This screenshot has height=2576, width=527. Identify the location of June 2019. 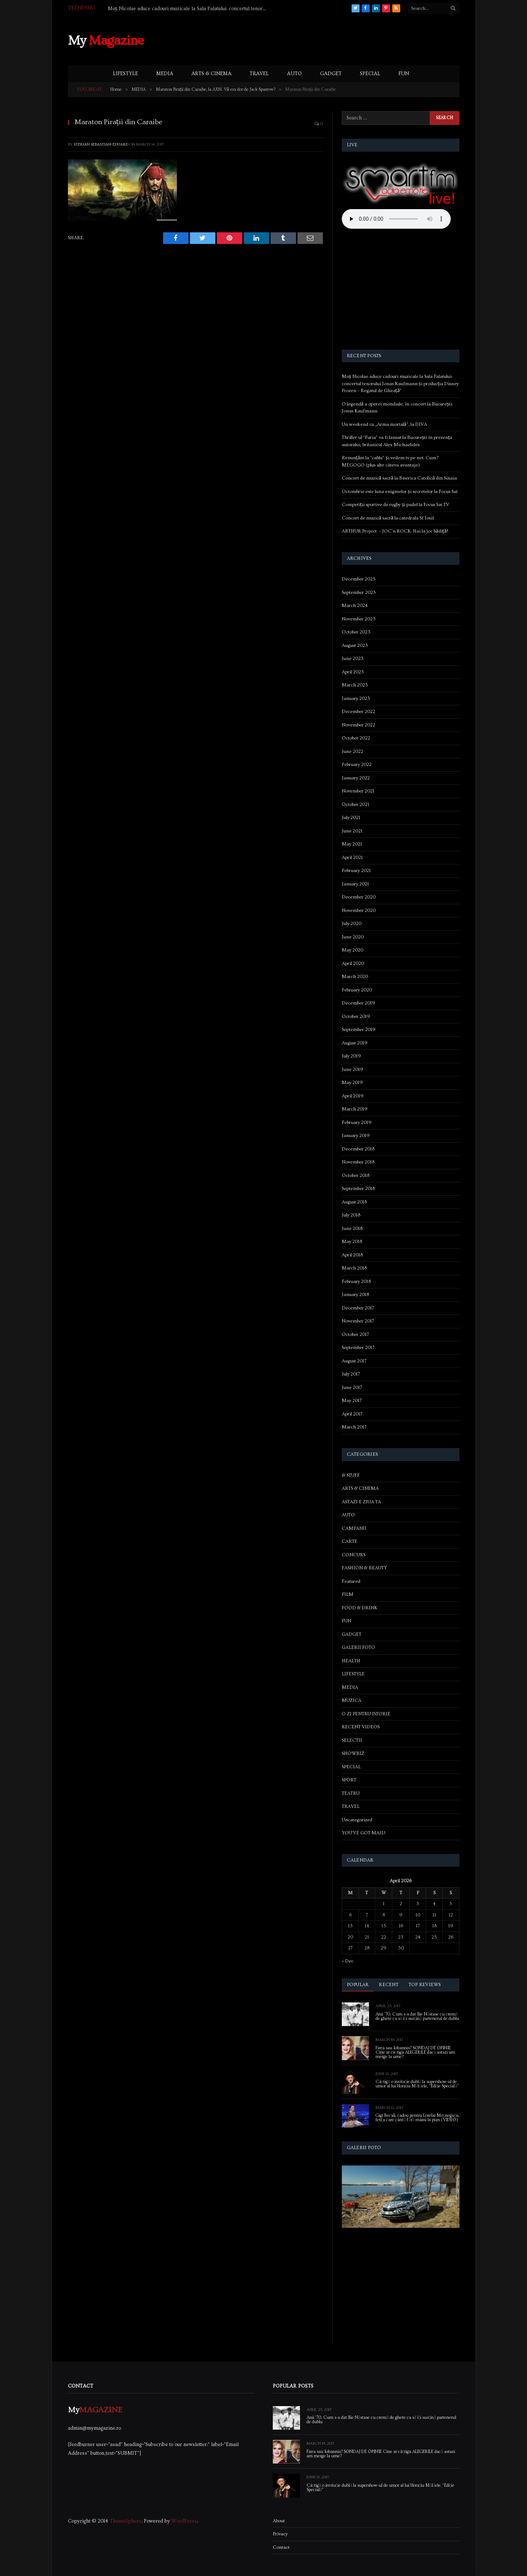
(352, 1069).